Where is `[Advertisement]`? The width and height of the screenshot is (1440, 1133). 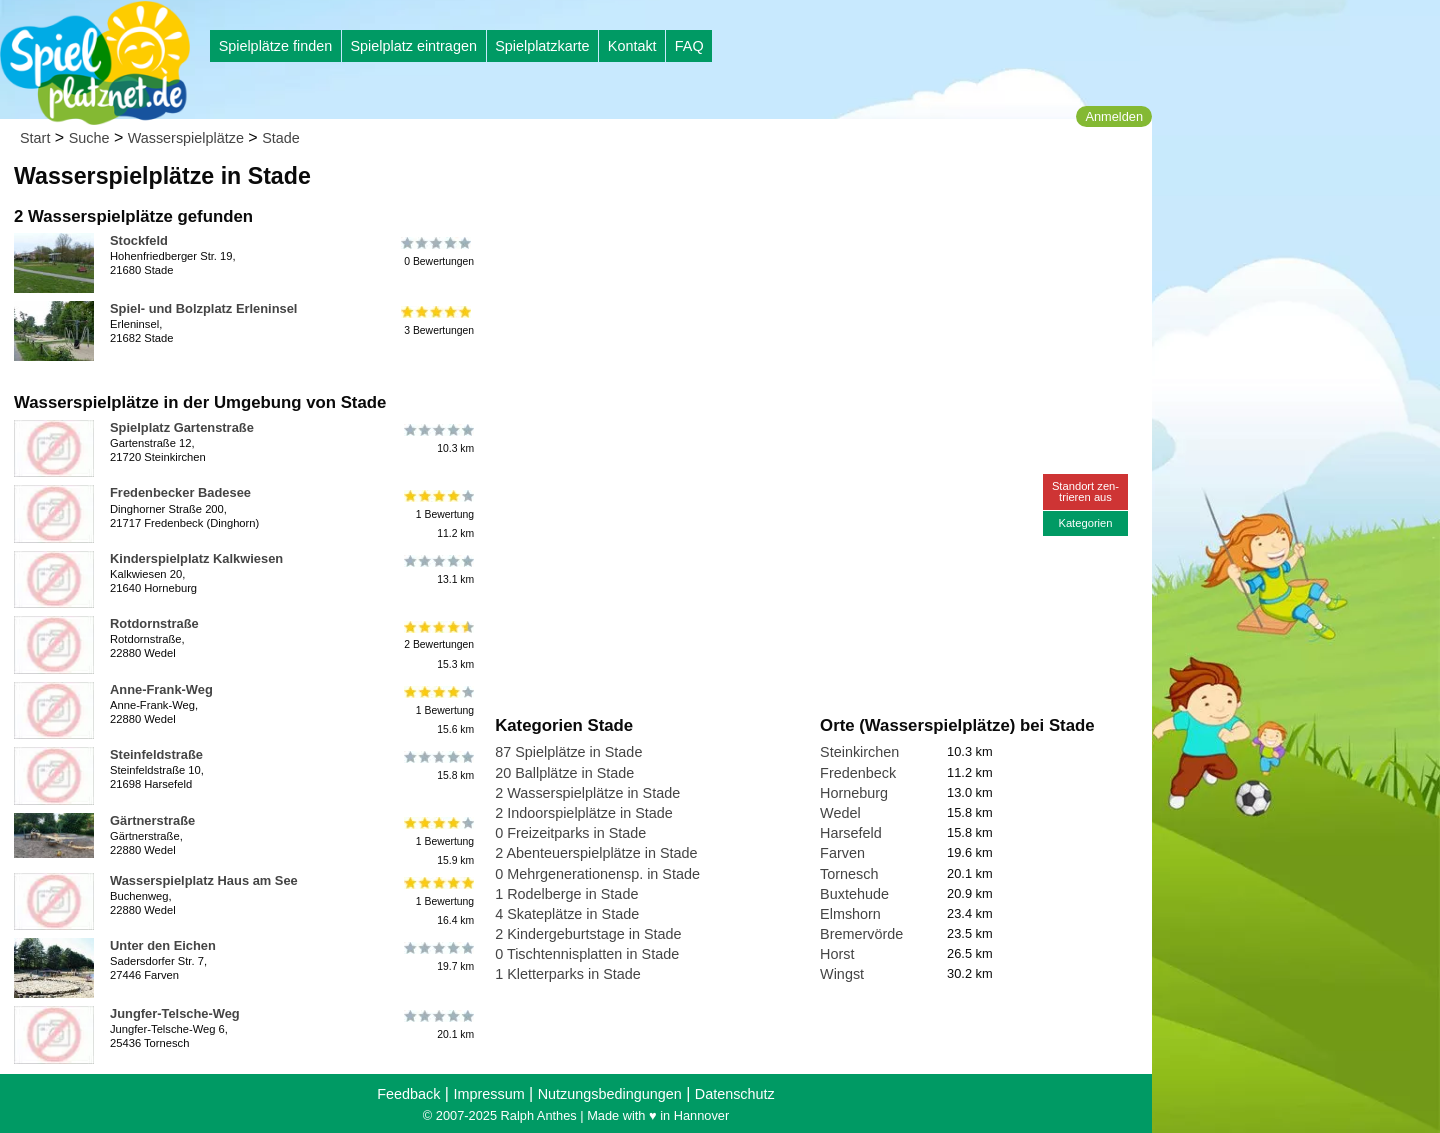
[Advertisement] is located at coordinates (722, 190).